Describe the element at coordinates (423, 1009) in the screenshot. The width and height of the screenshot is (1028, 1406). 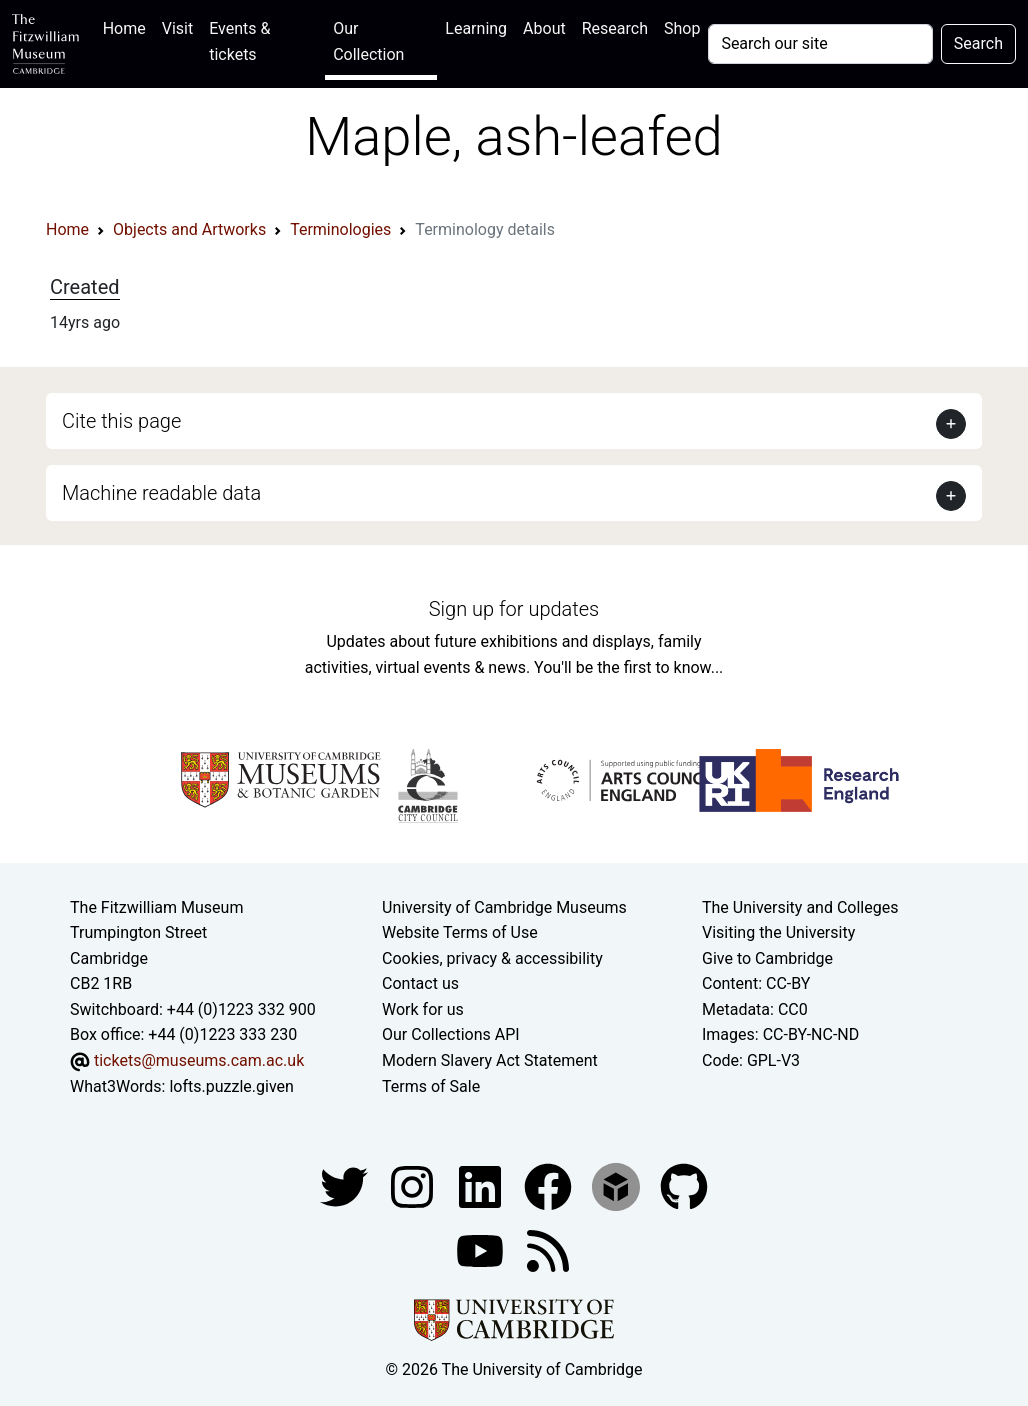
I see `Work for us` at that location.